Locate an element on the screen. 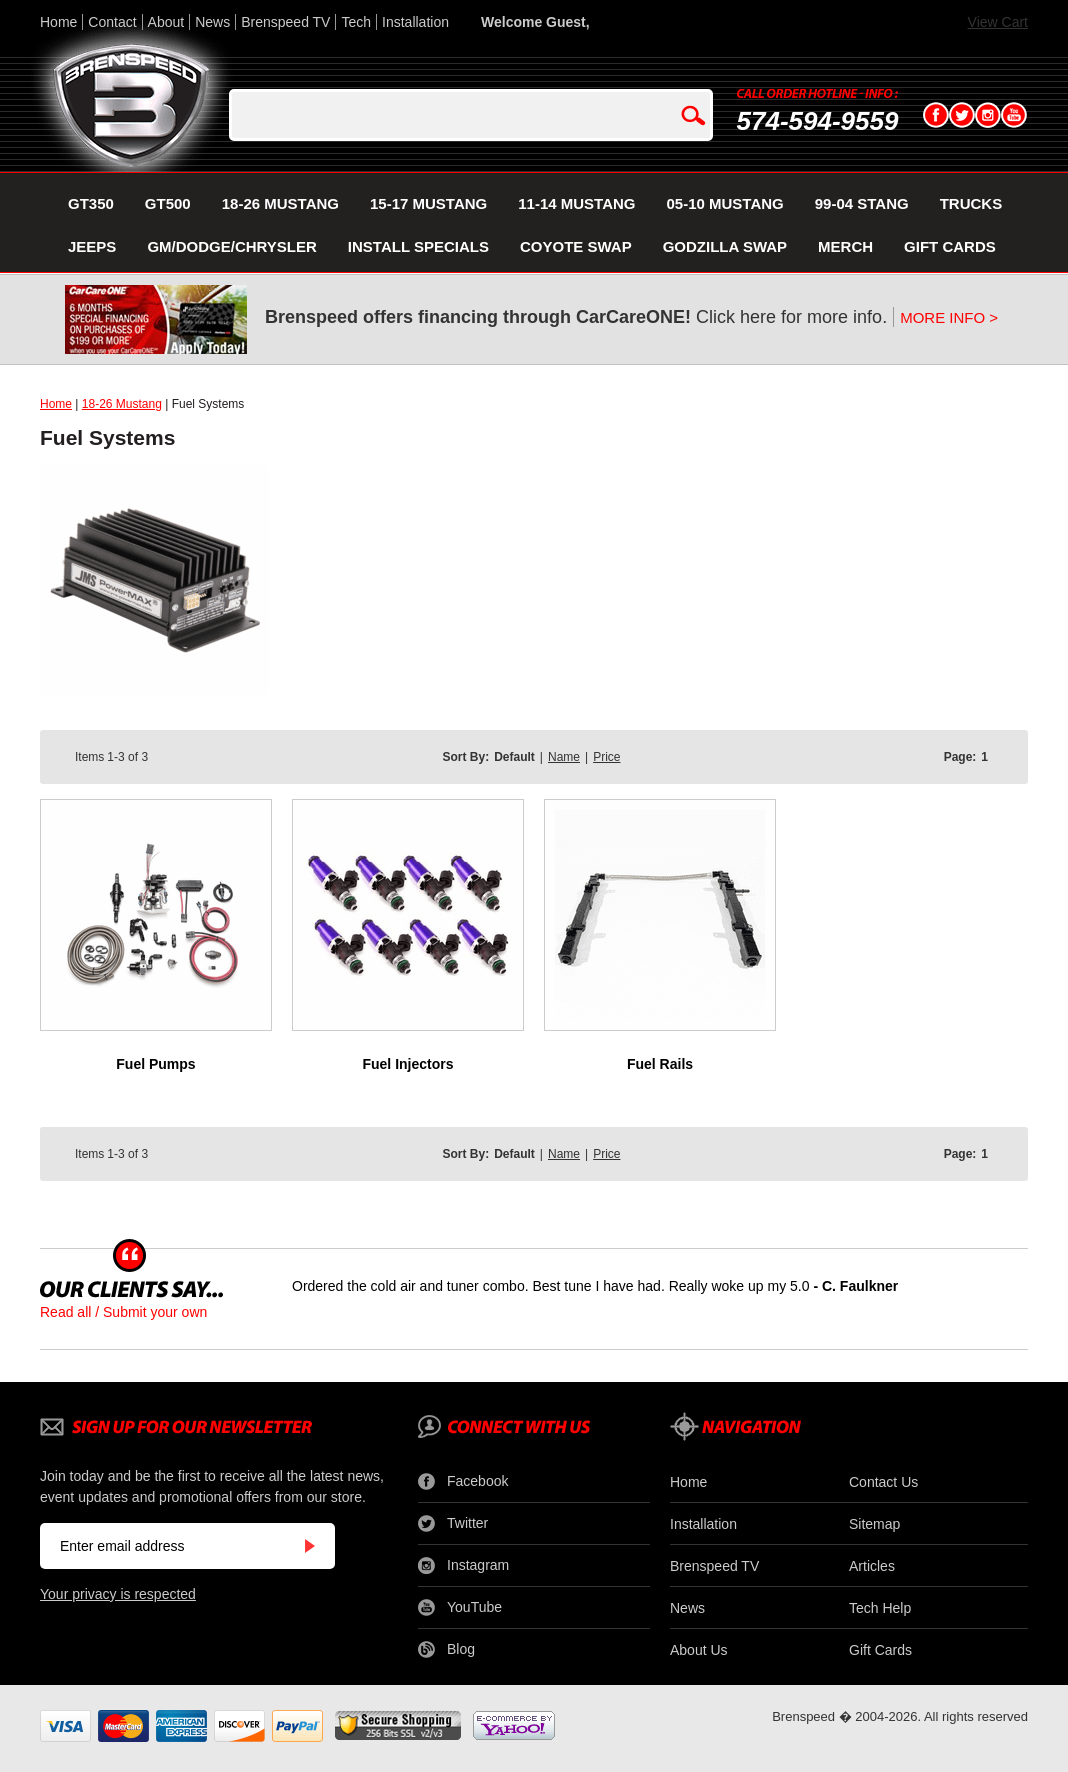  Blog is located at coordinates (446, 1650).